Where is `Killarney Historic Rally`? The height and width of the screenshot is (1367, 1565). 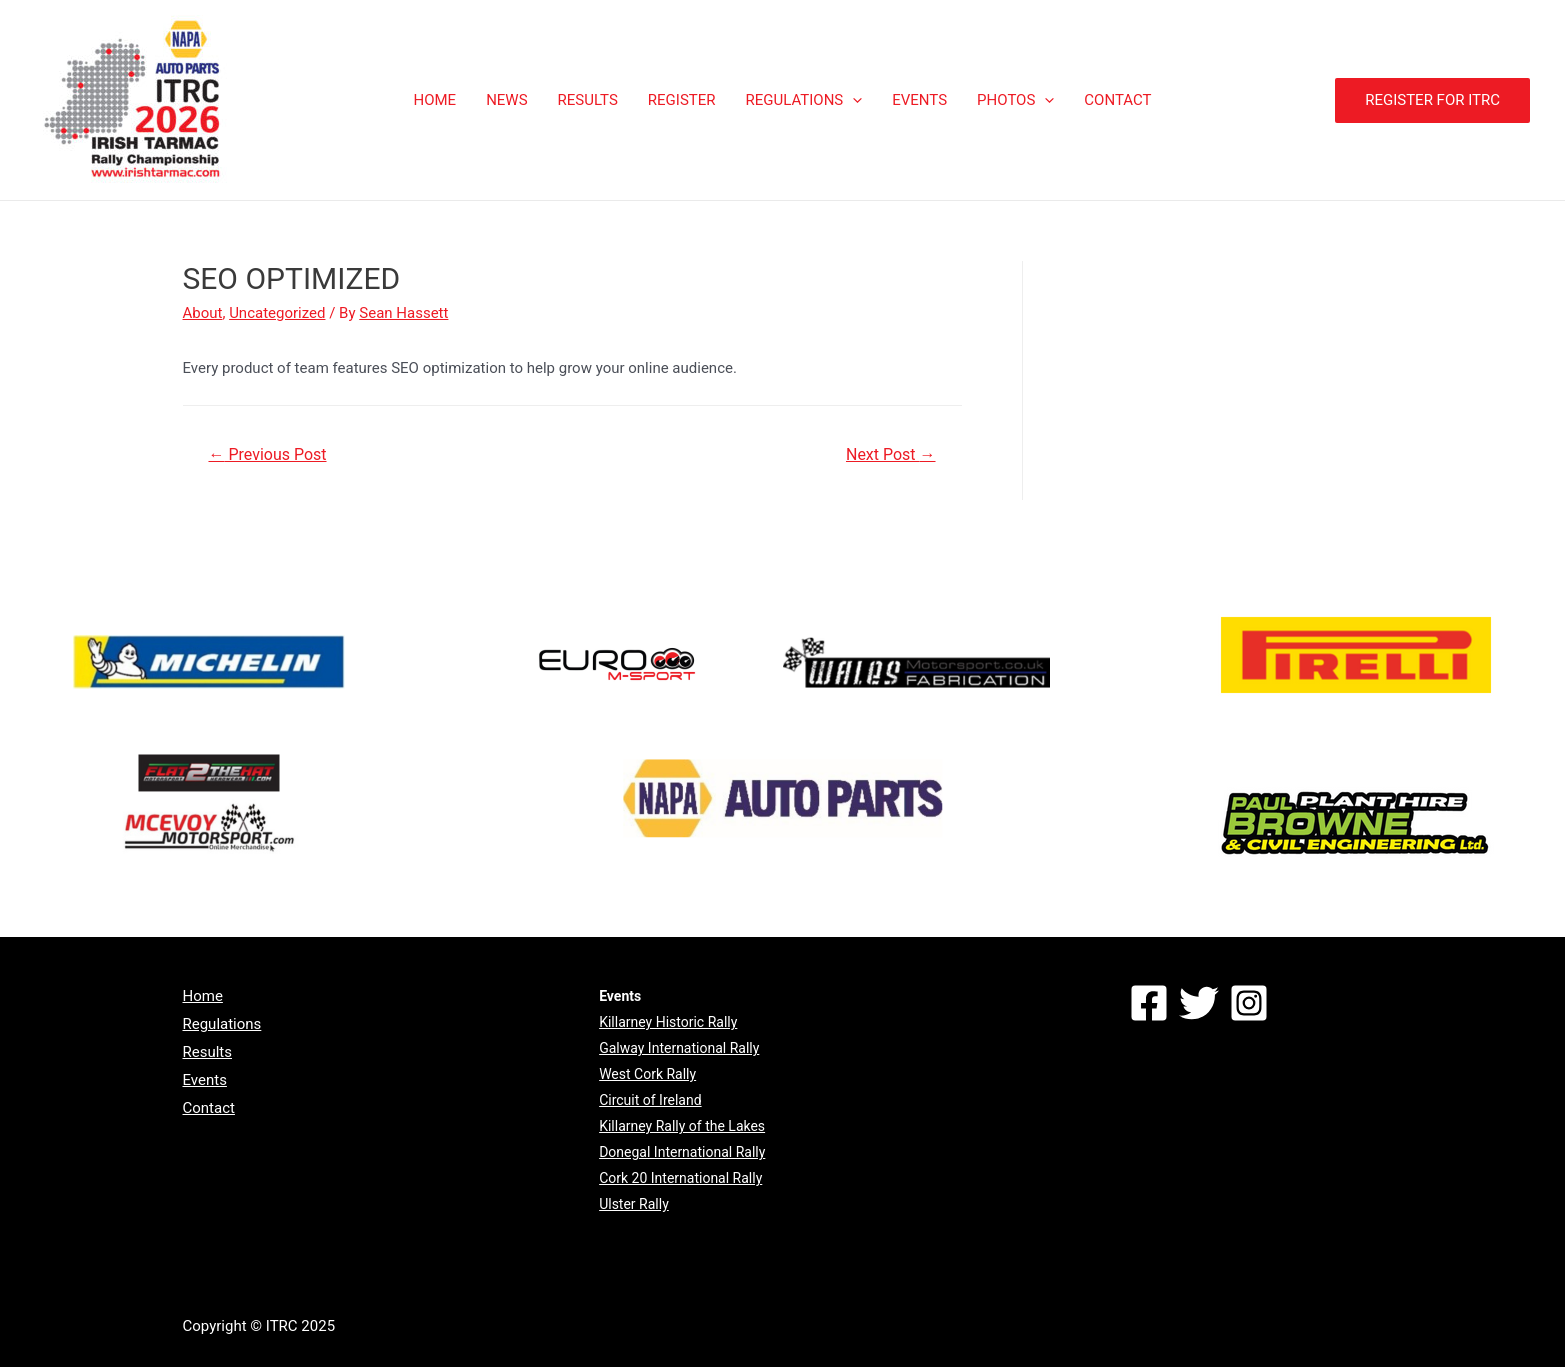
Killarney Historic Rally is located at coordinates (668, 1022).